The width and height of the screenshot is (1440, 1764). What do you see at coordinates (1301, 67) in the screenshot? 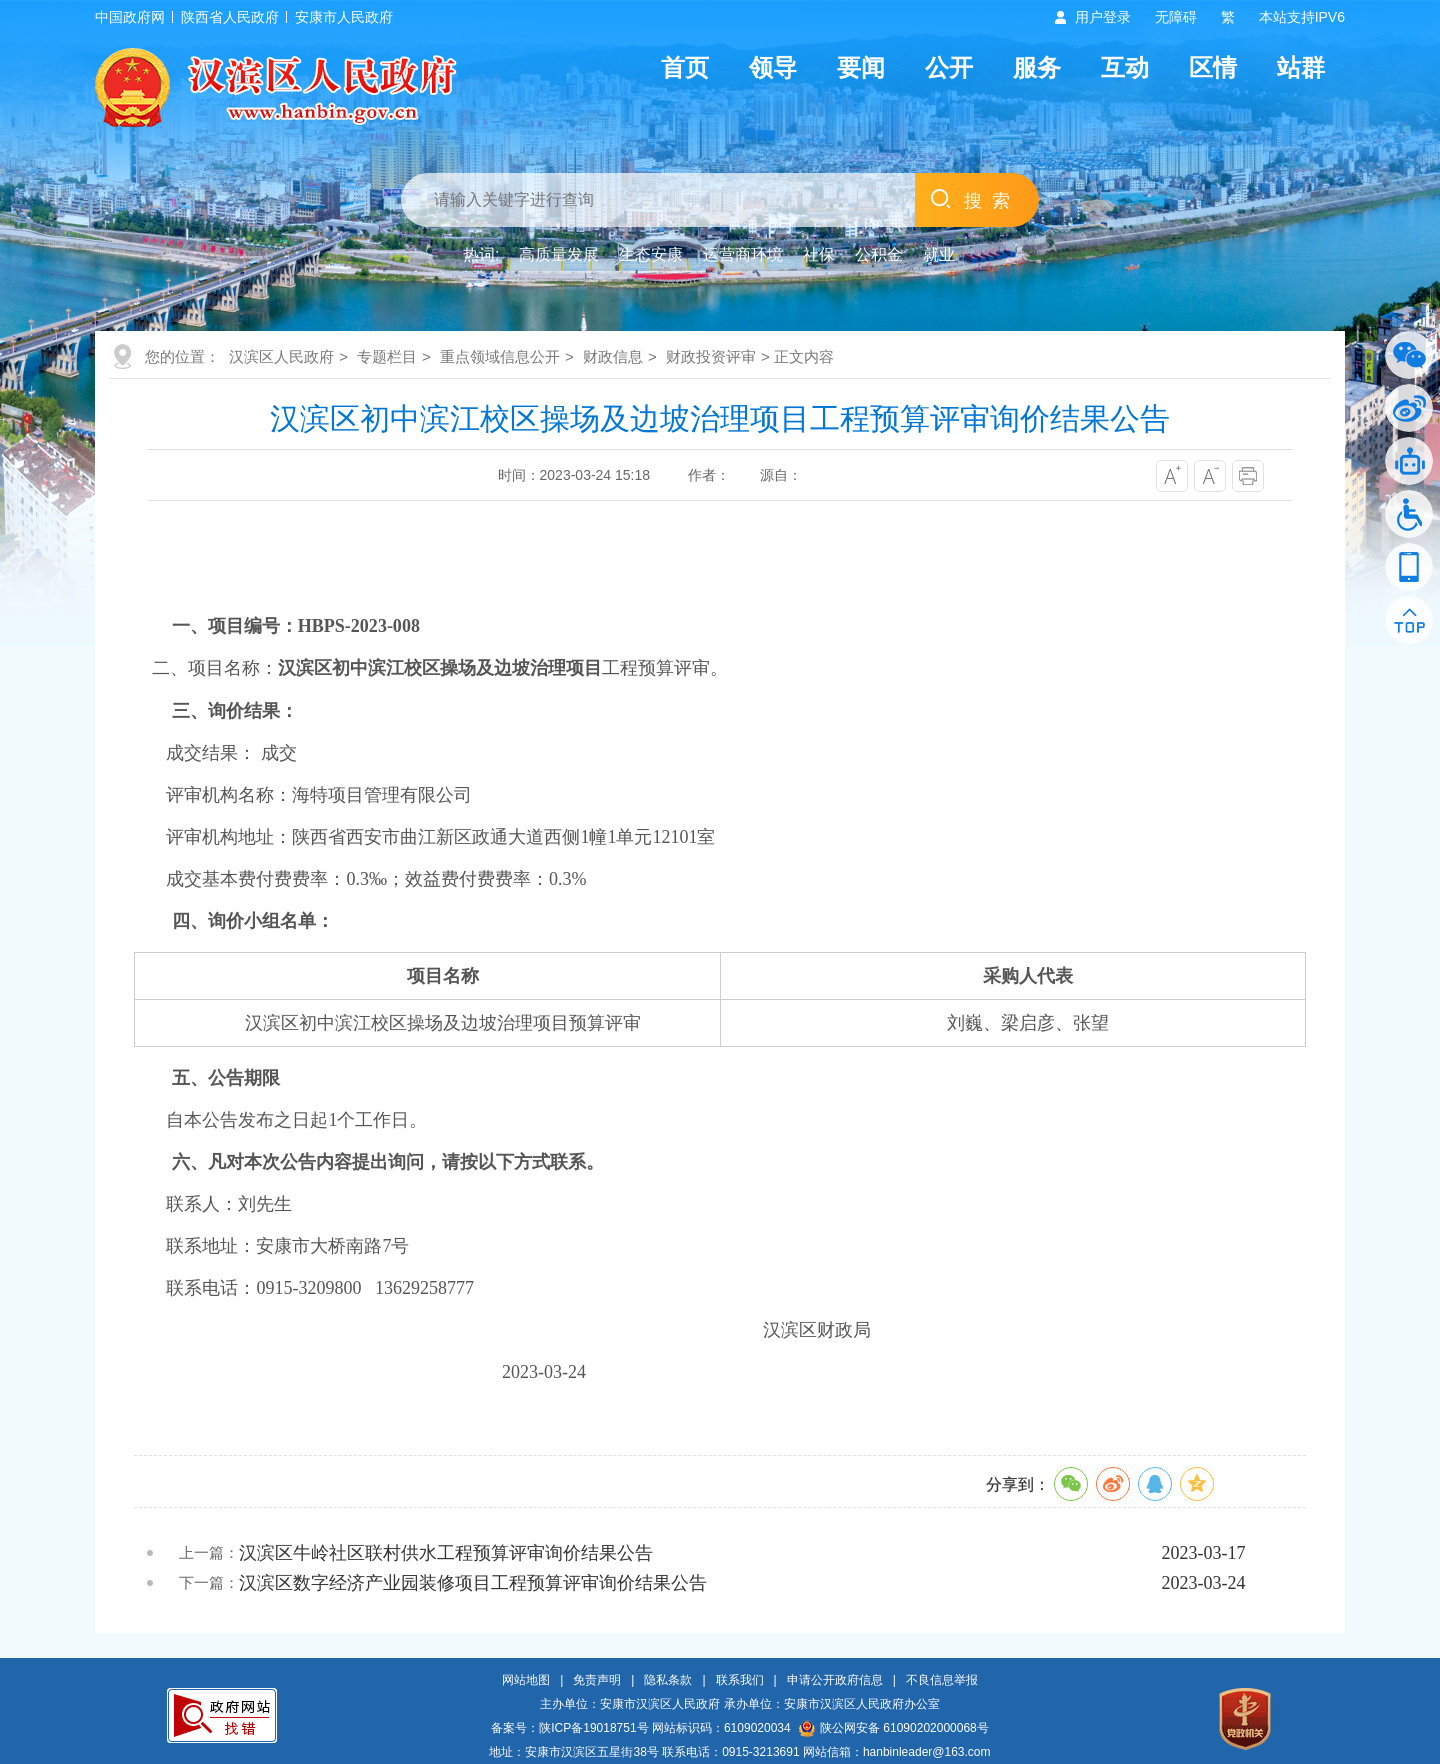
I see `站群` at bounding box center [1301, 67].